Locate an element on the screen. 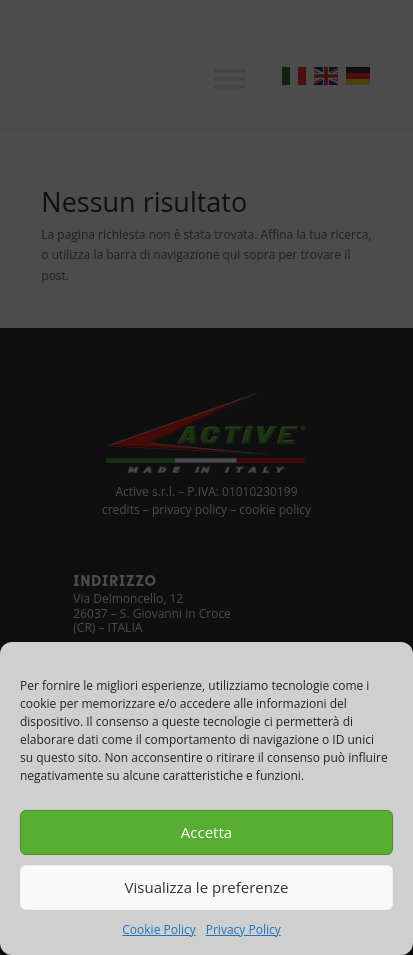 The image size is (413, 955). Visualizza le preferenze is located at coordinates (207, 887).